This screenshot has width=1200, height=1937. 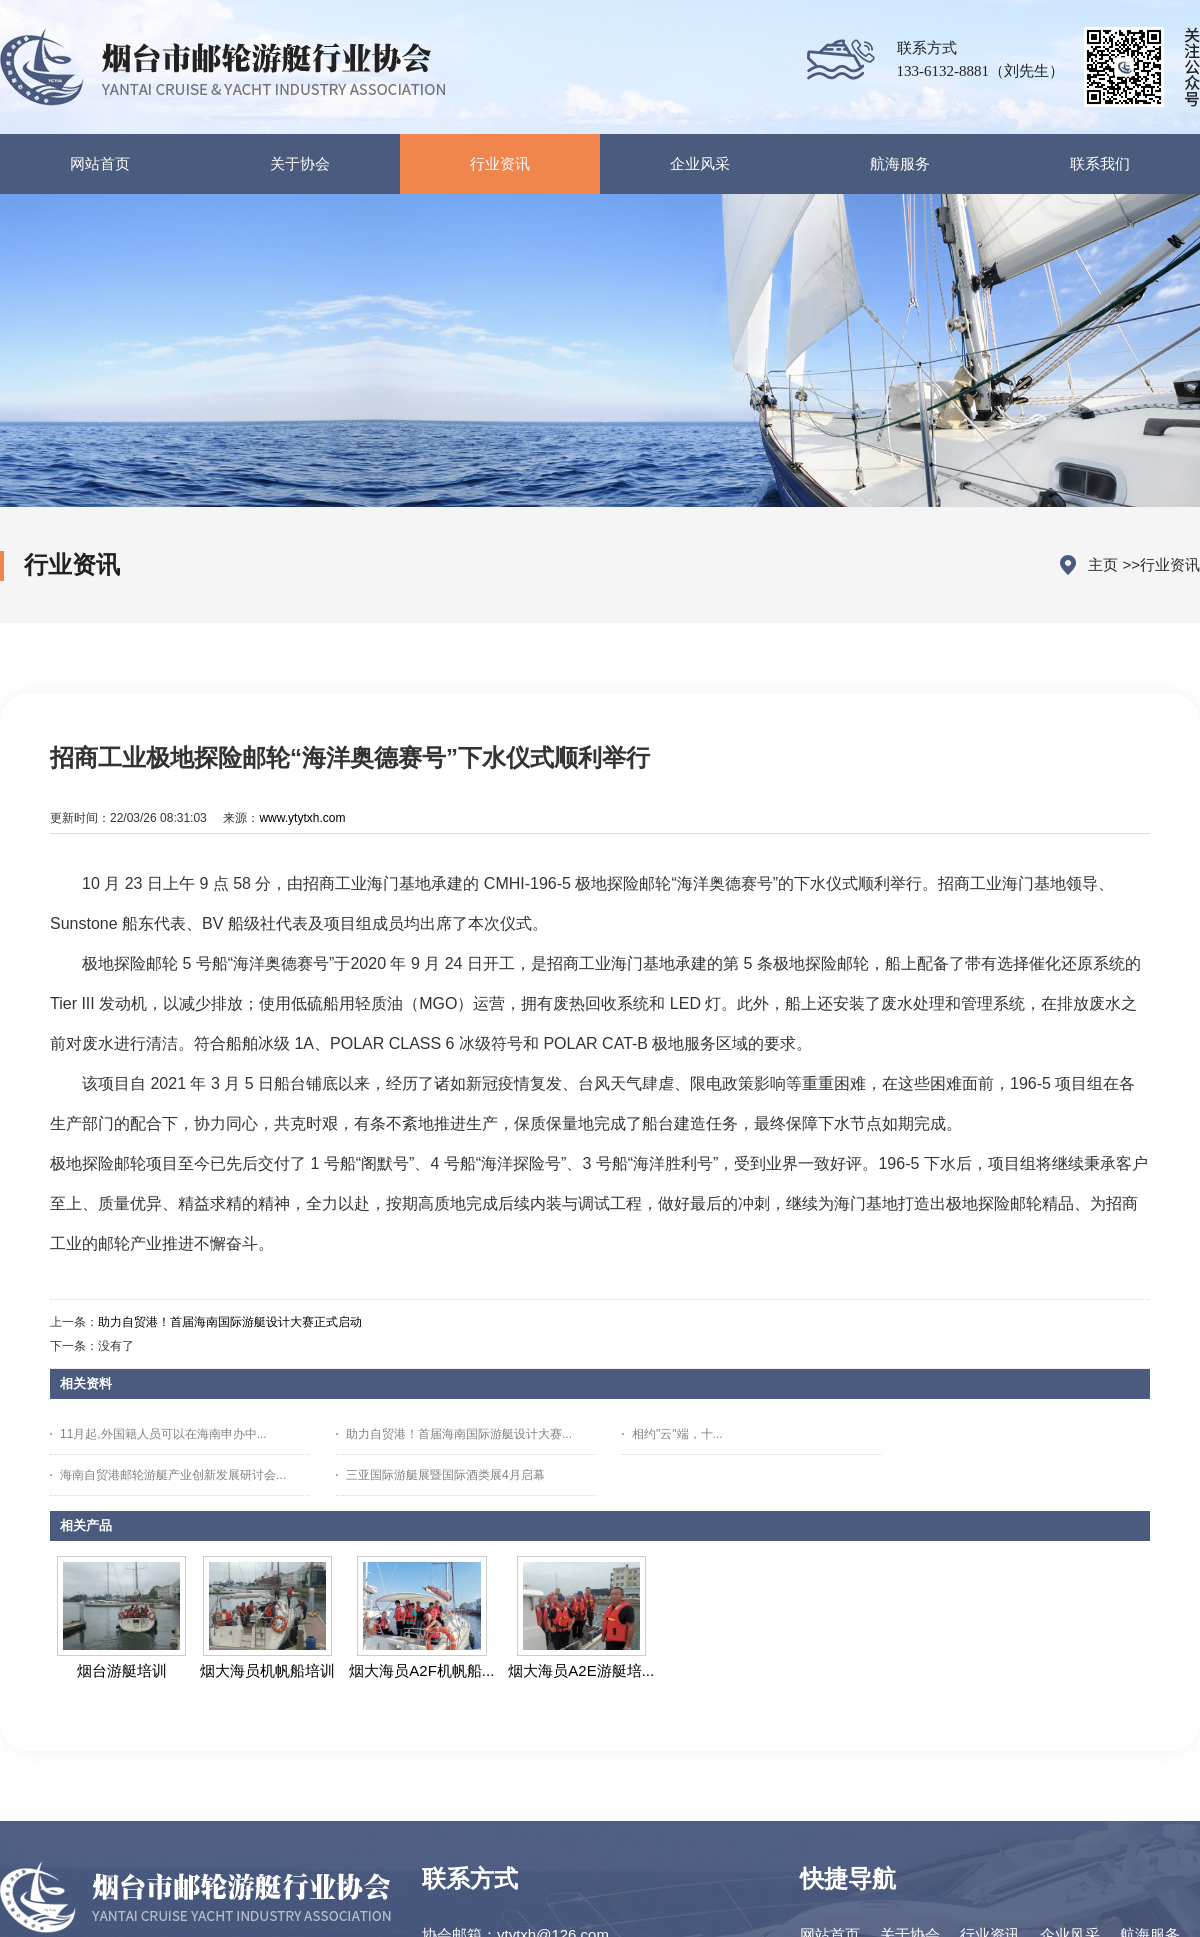 I want to click on 烟大海员A2F机帆船..., so click(x=421, y=1670).